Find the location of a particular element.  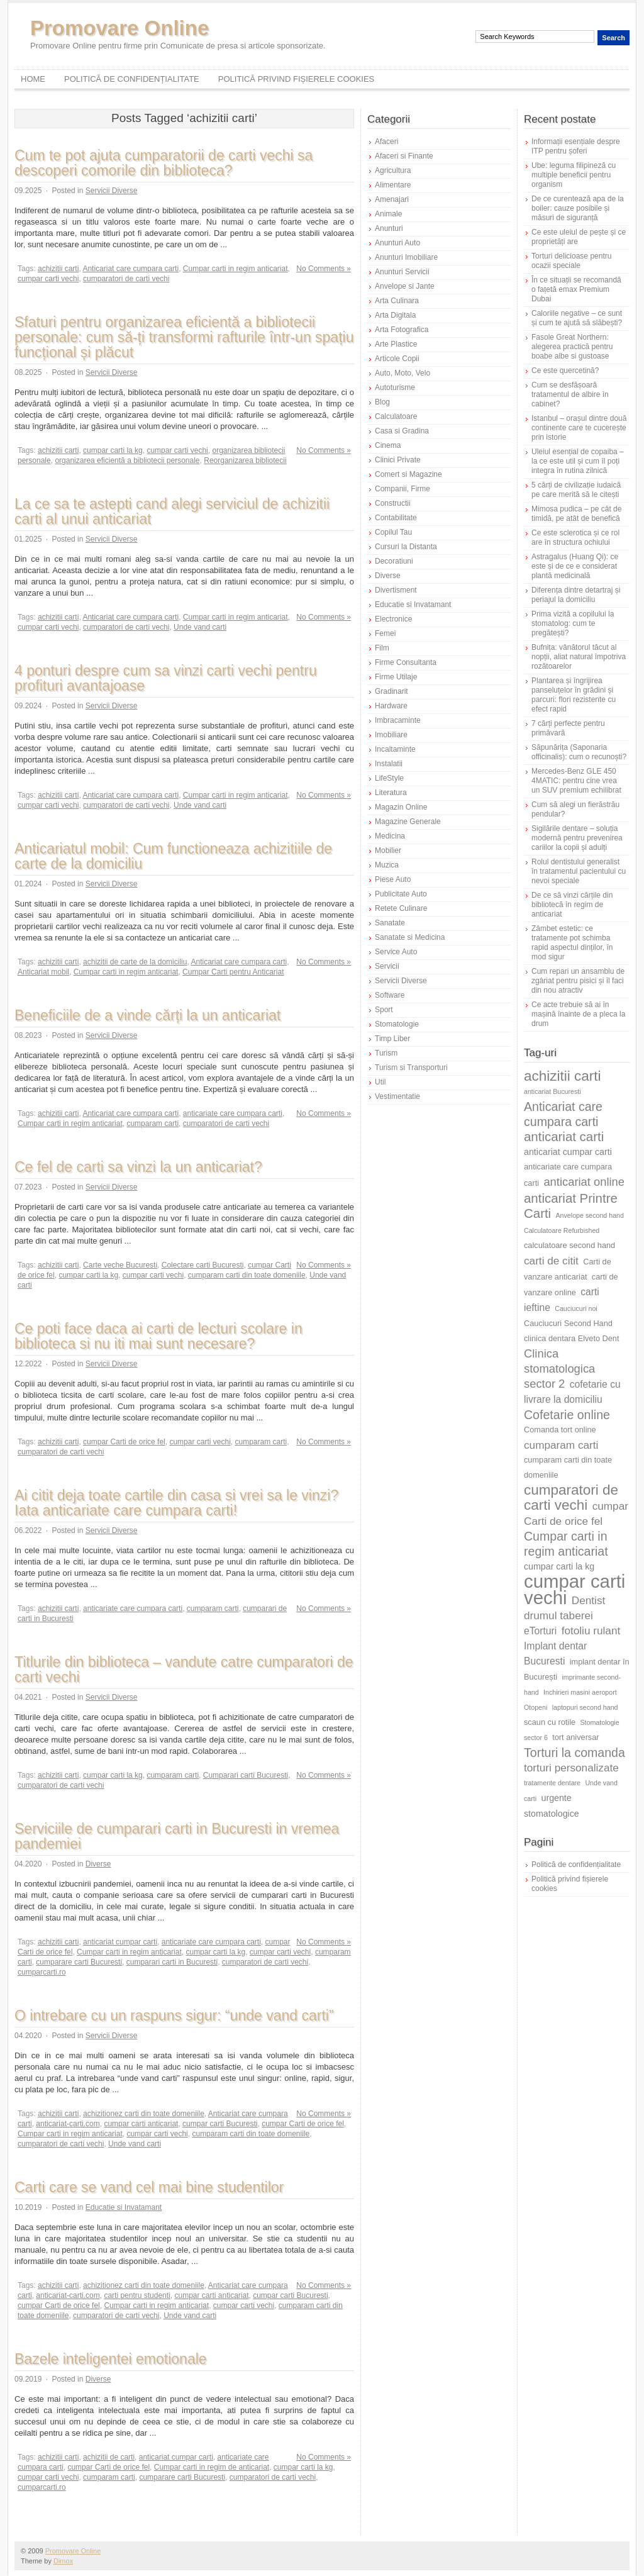

Caloriile negative – ce sunt și cum te ajută să slăbești? is located at coordinates (576, 318).